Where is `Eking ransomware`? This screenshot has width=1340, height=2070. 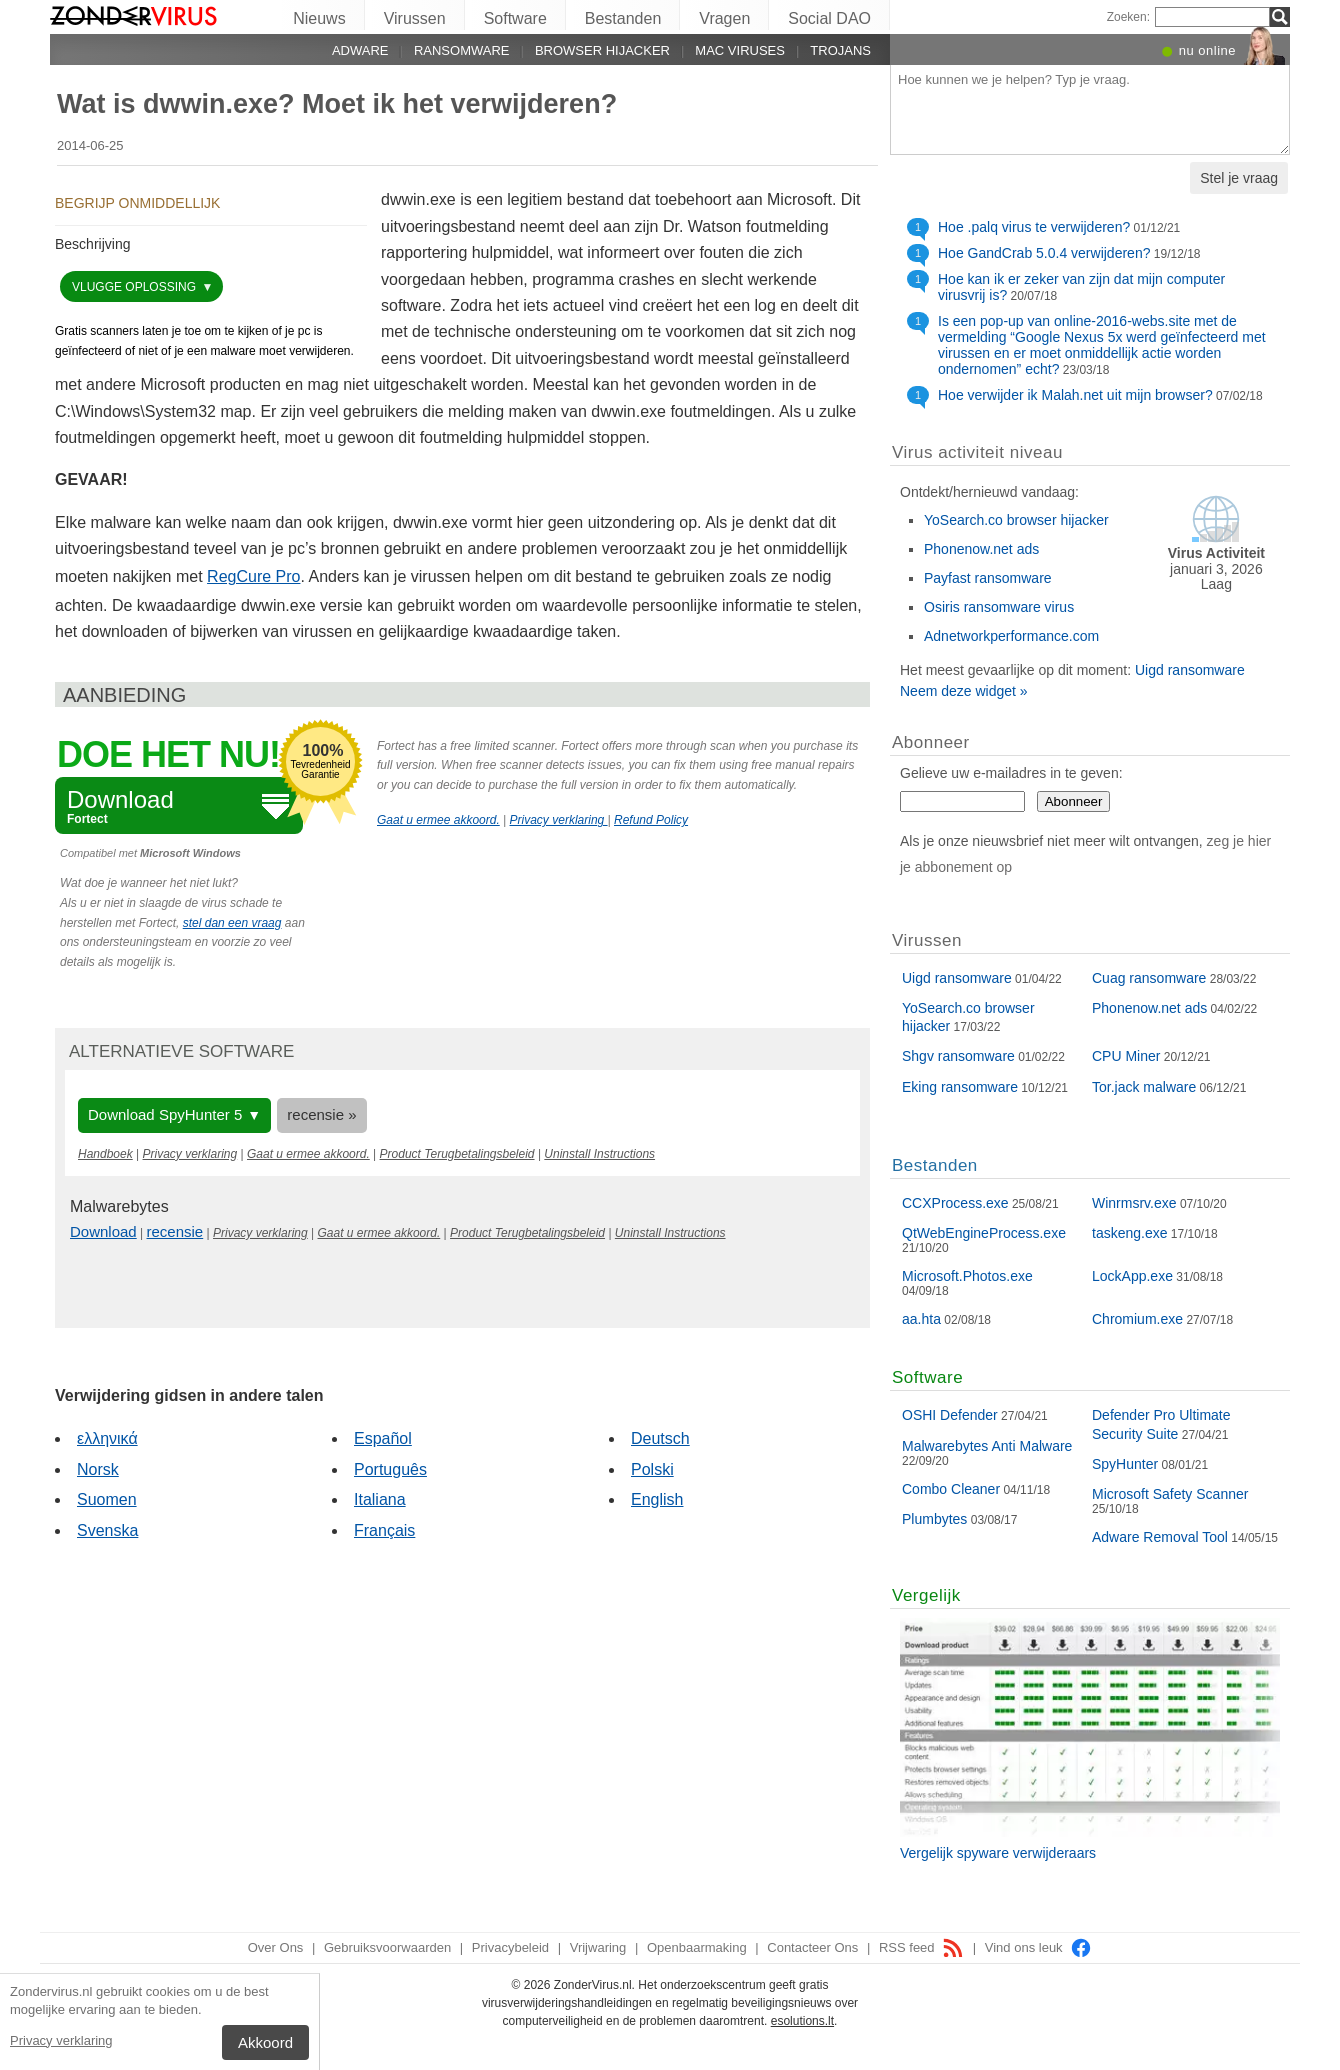 Eking ransomware is located at coordinates (960, 1087).